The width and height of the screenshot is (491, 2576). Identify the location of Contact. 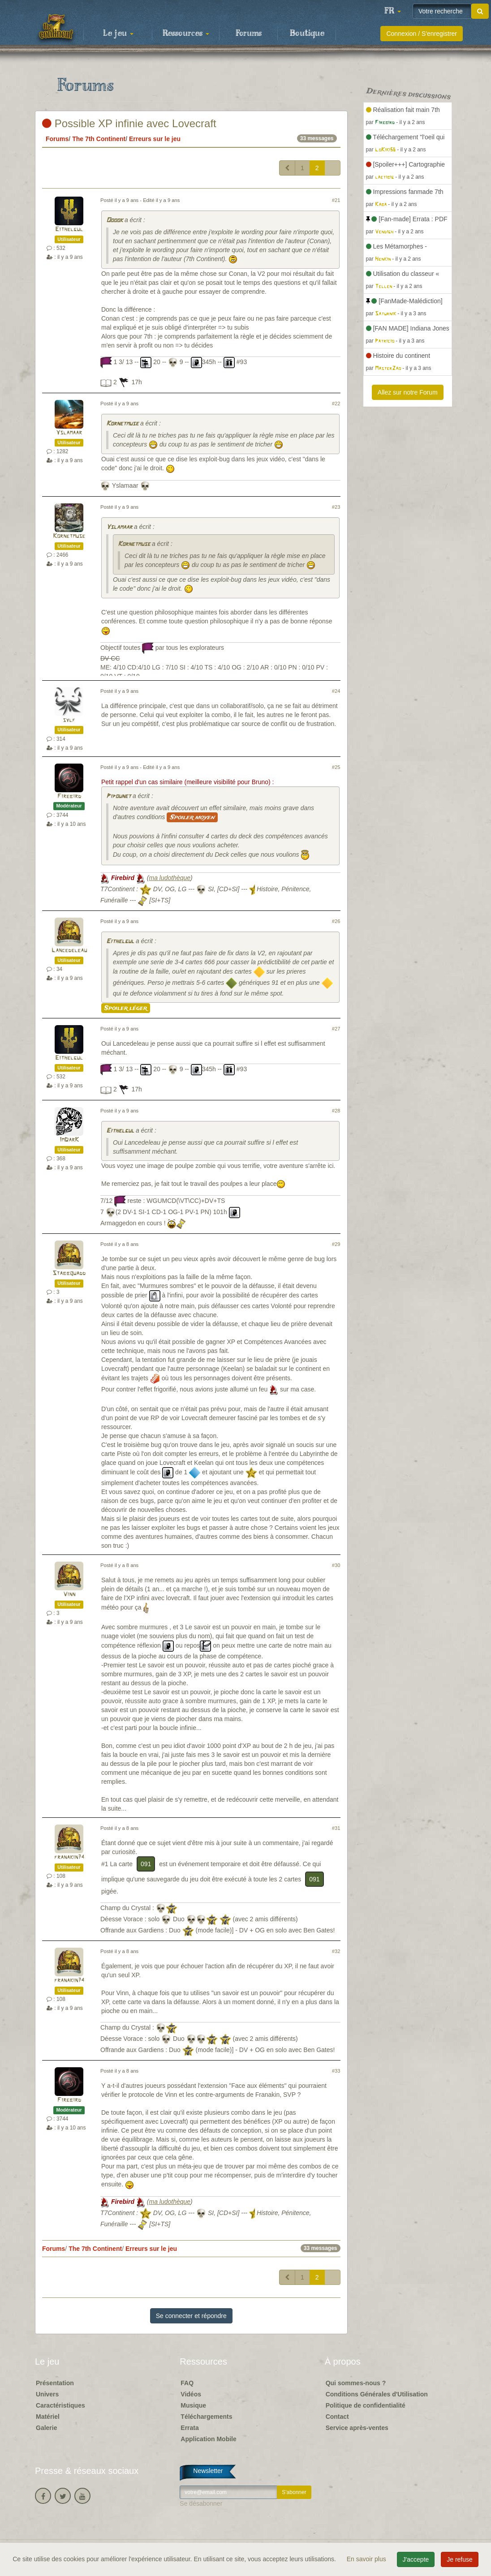
(337, 2416).